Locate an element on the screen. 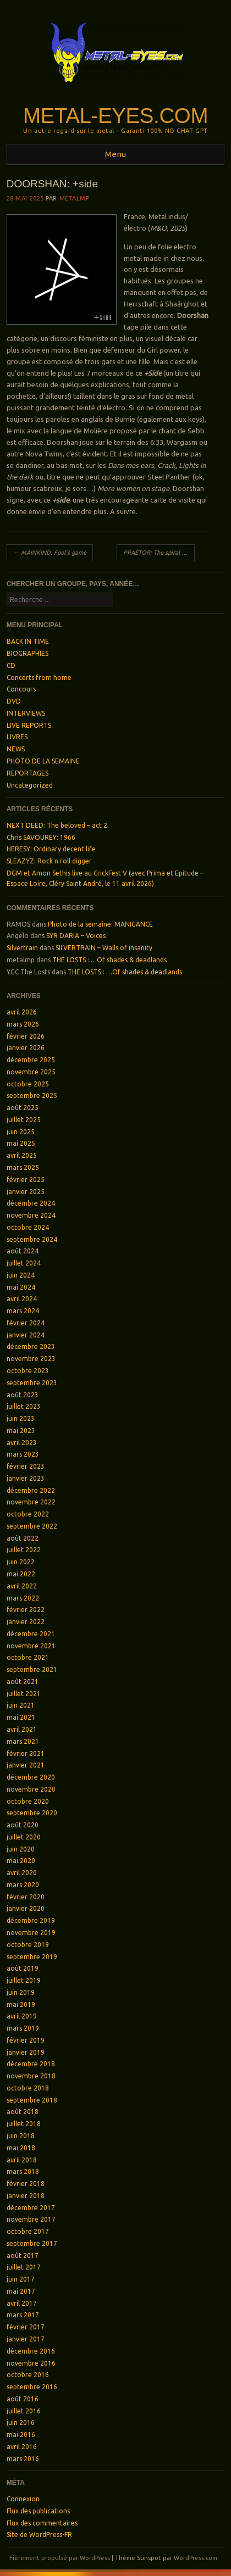  PRAETOR: The spiral of addiction is located at coordinates (159, 552).